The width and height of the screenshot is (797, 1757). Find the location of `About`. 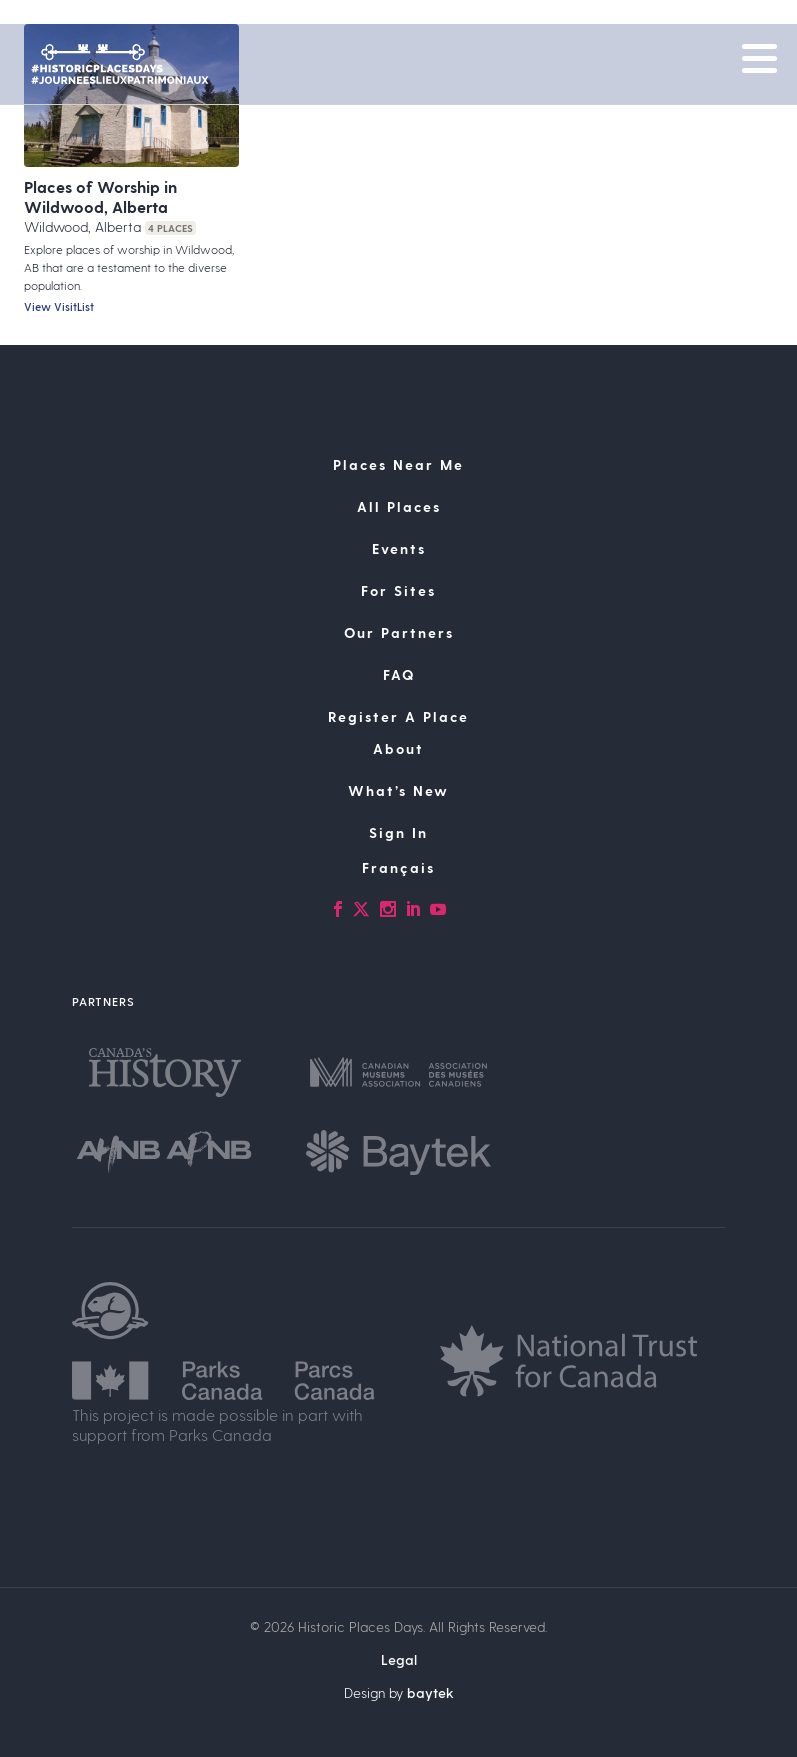

About is located at coordinates (398, 748).